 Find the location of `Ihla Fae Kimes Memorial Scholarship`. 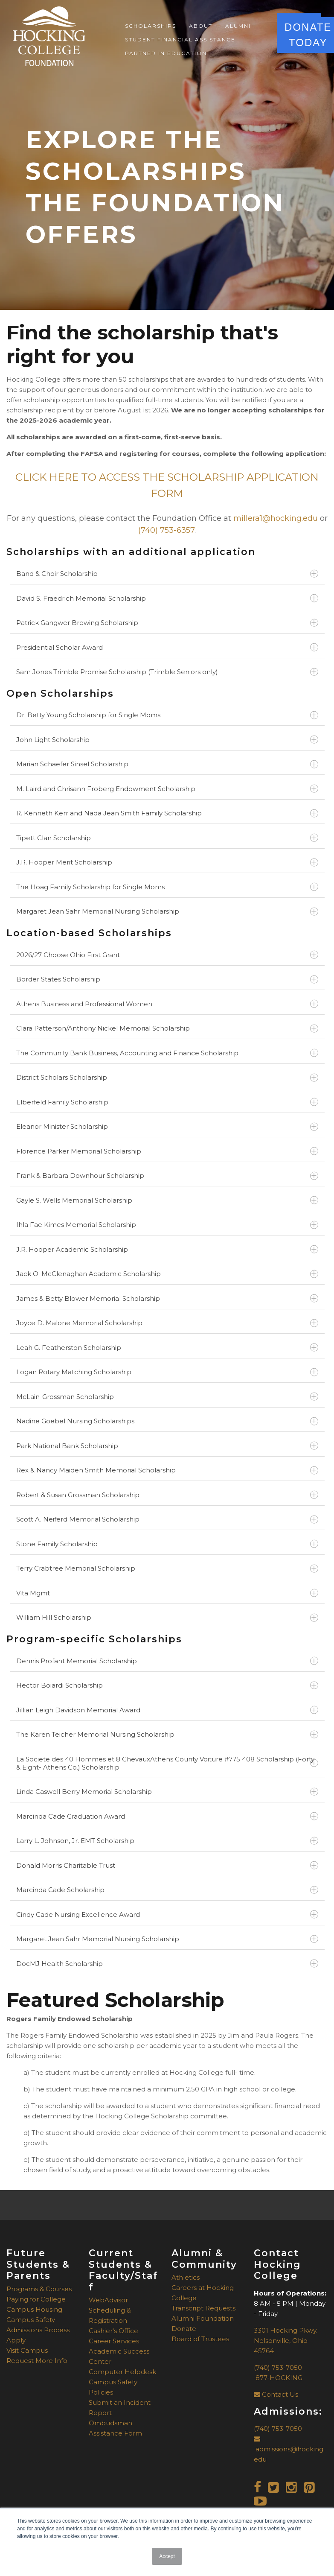

Ihla Fae Kimes Memorial Scholarship is located at coordinates (167, 1225).